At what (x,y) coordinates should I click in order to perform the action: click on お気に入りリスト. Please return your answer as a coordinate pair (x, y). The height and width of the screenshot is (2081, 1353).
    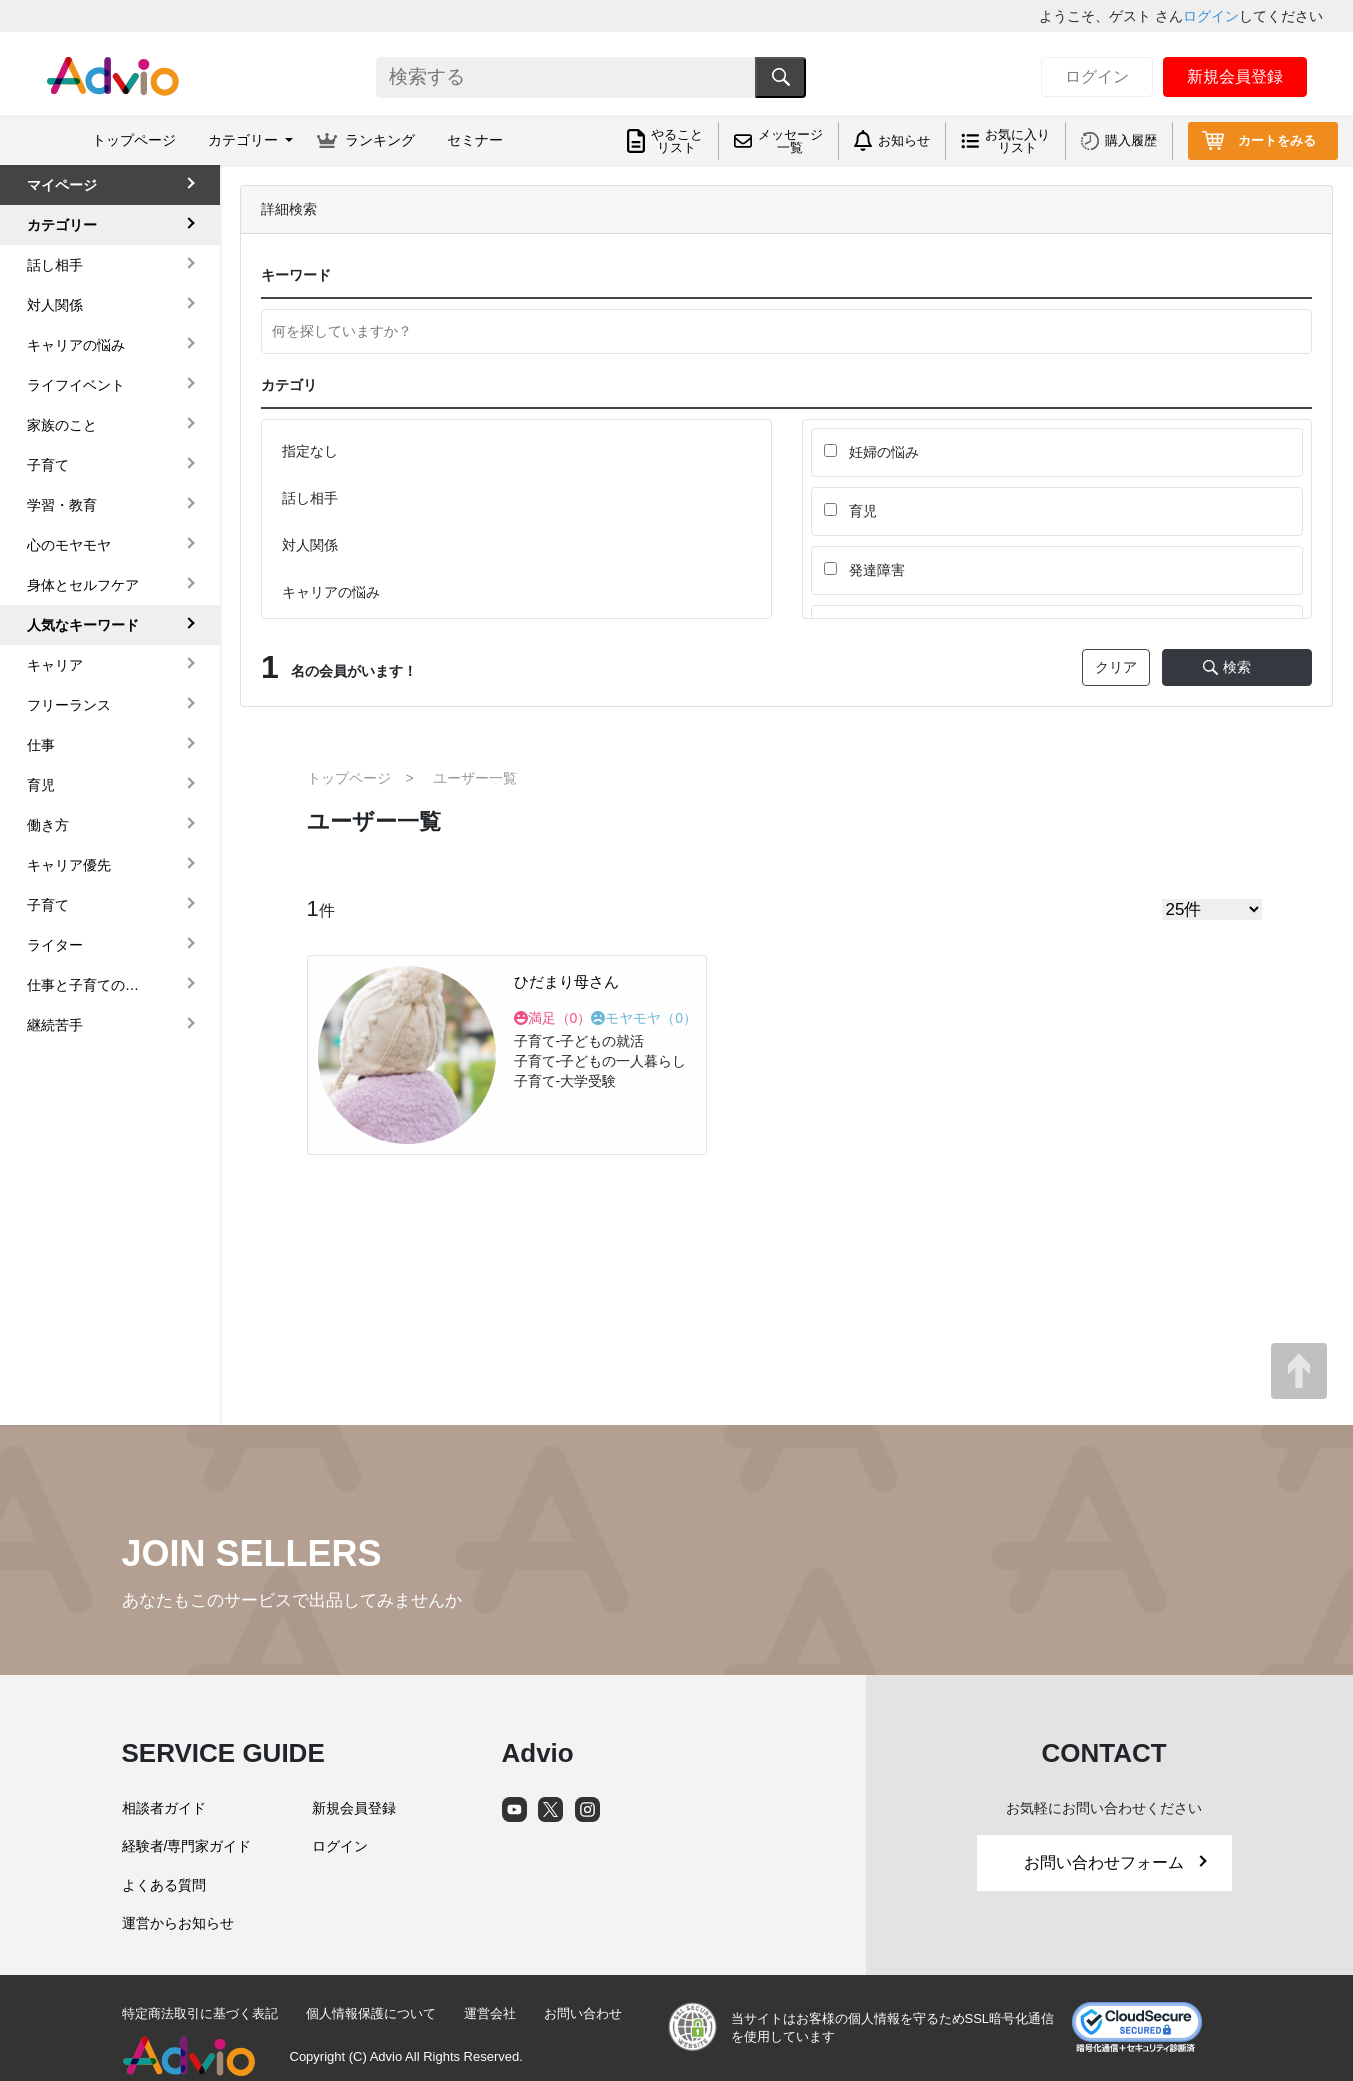
    Looking at the image, I should click on (1017, 141).